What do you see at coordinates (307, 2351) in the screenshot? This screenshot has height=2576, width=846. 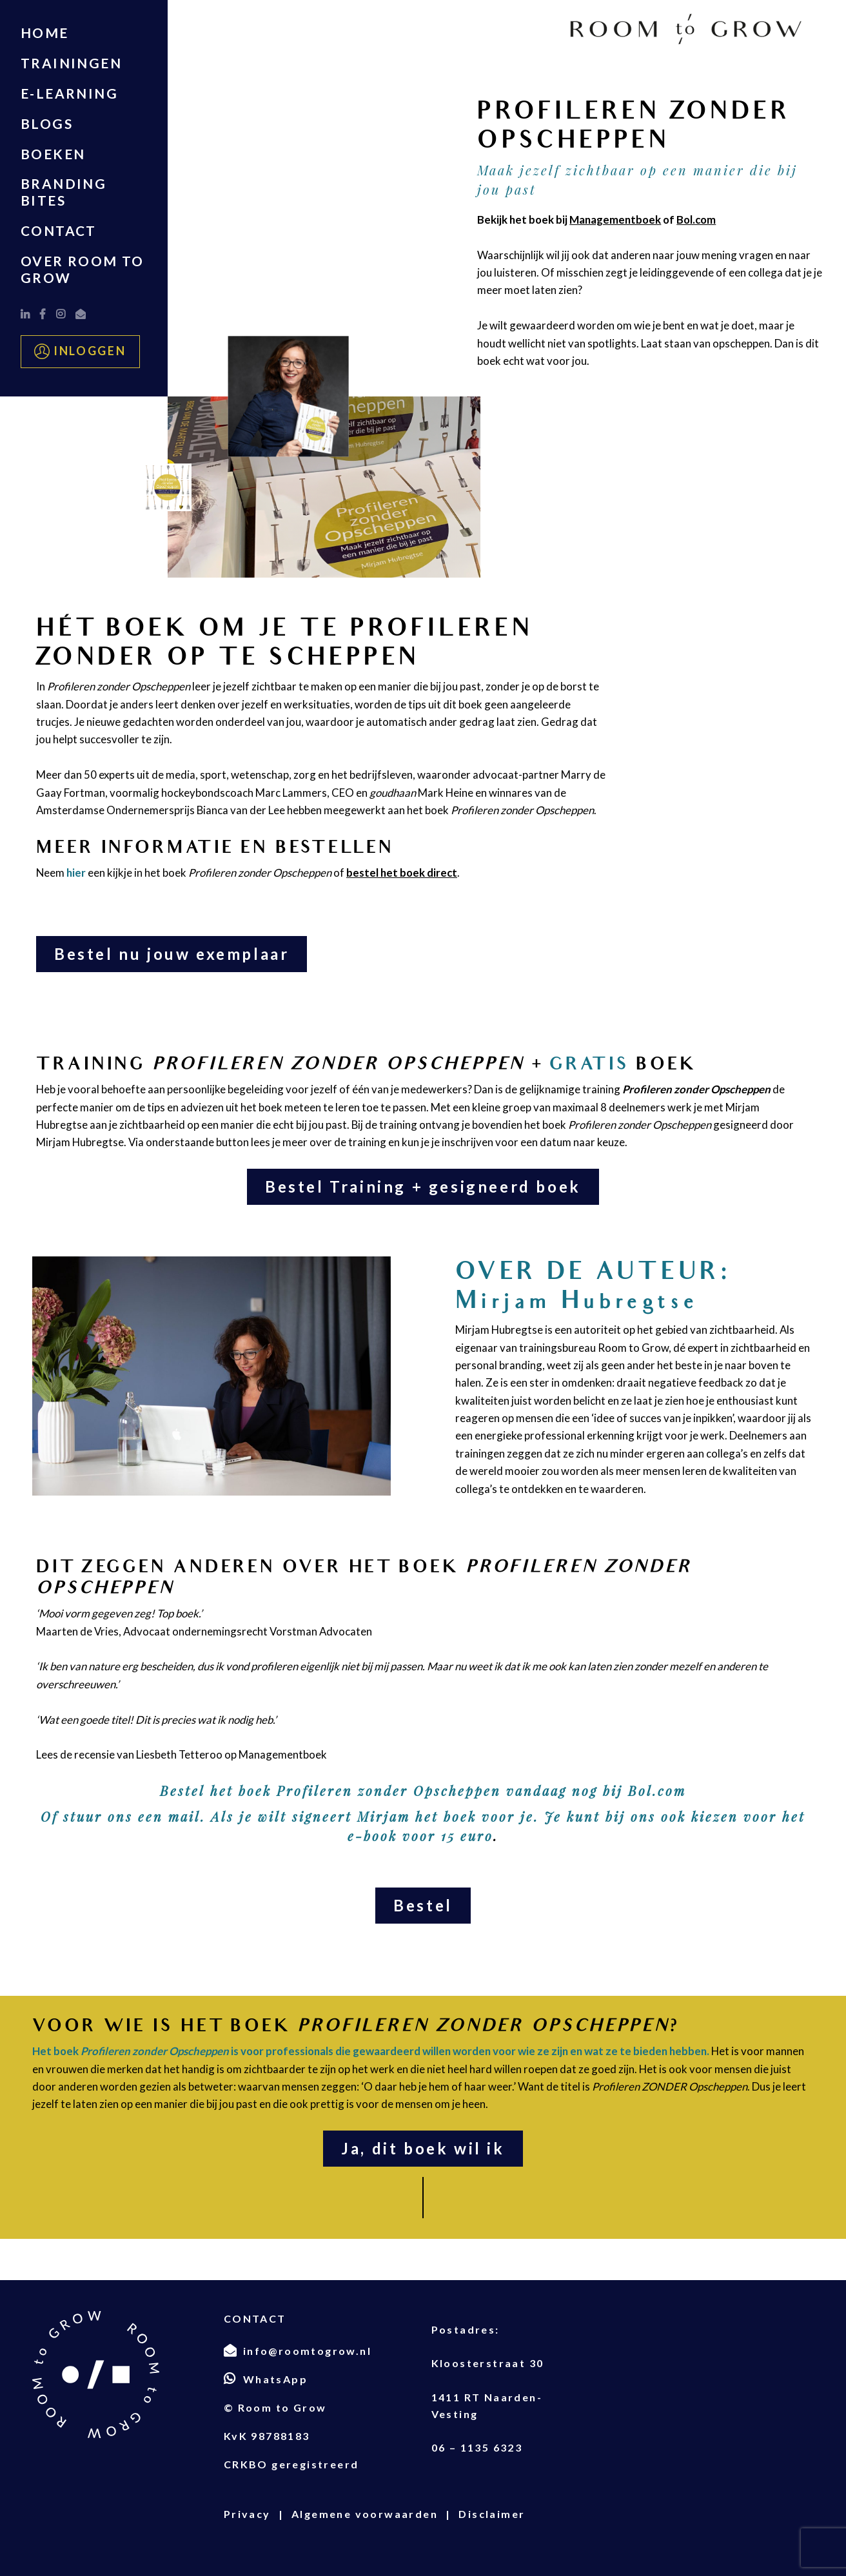 I see `info@roomtogrow.nl` at bounding box center [307, 2351].